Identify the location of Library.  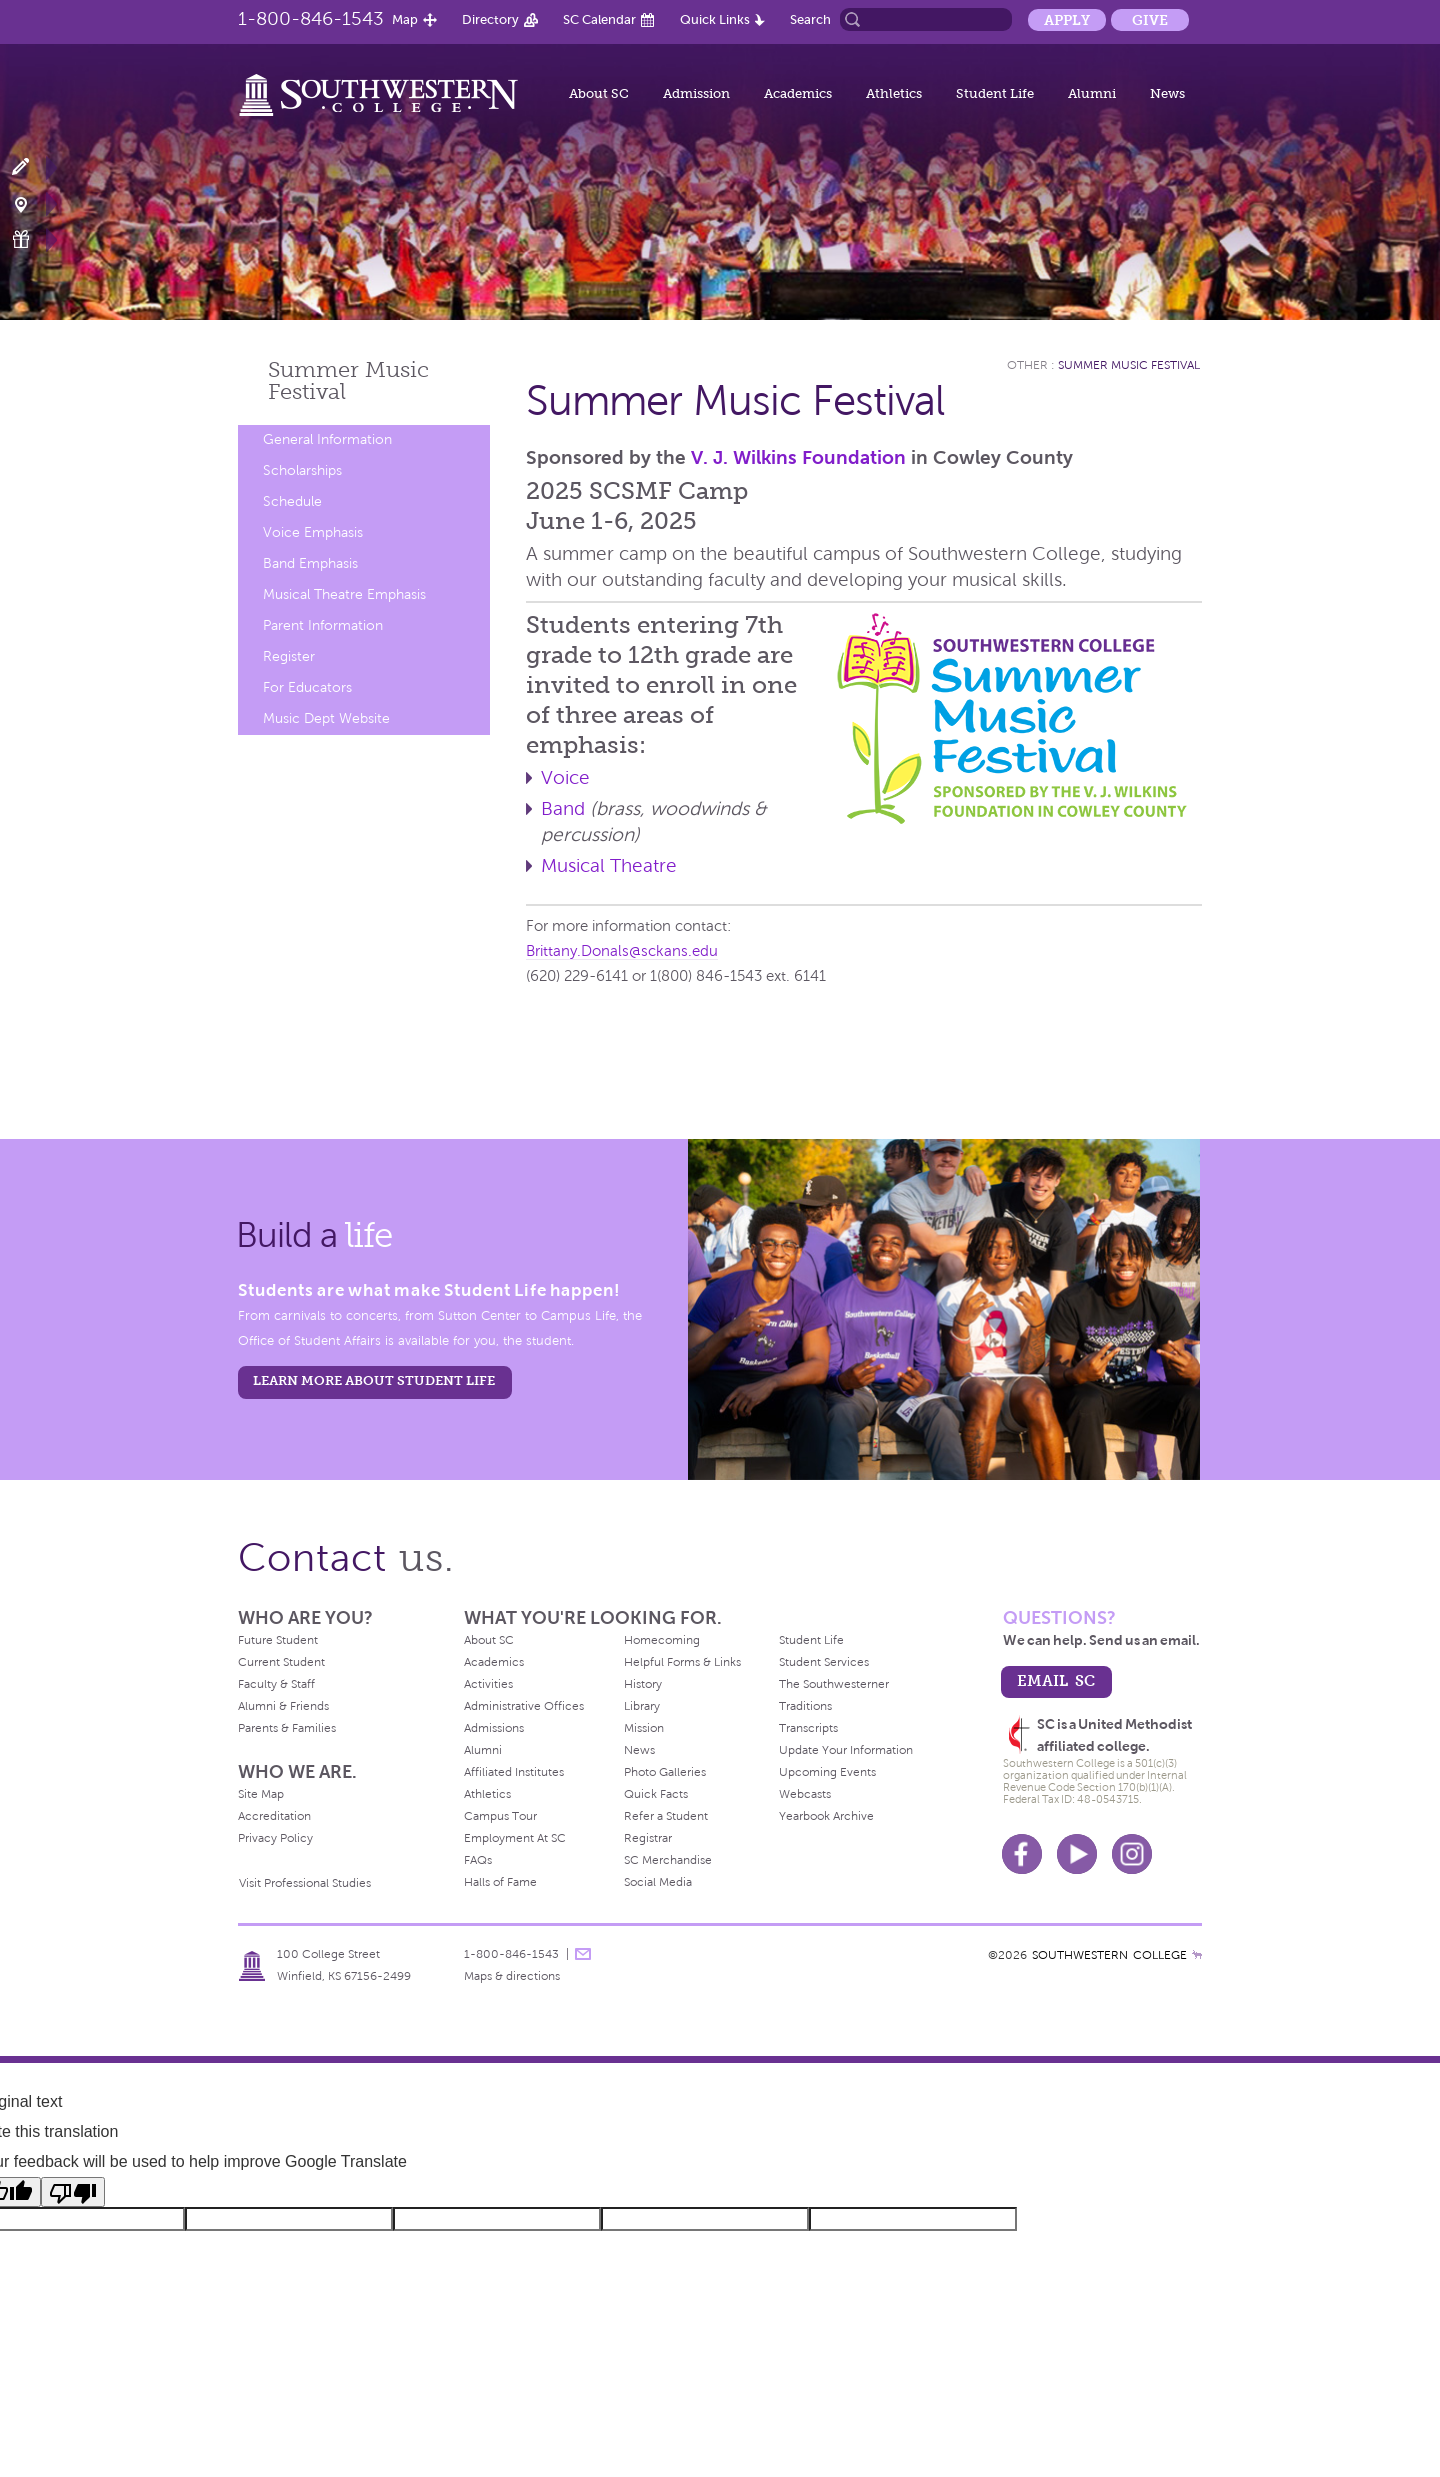
(642, 1706).